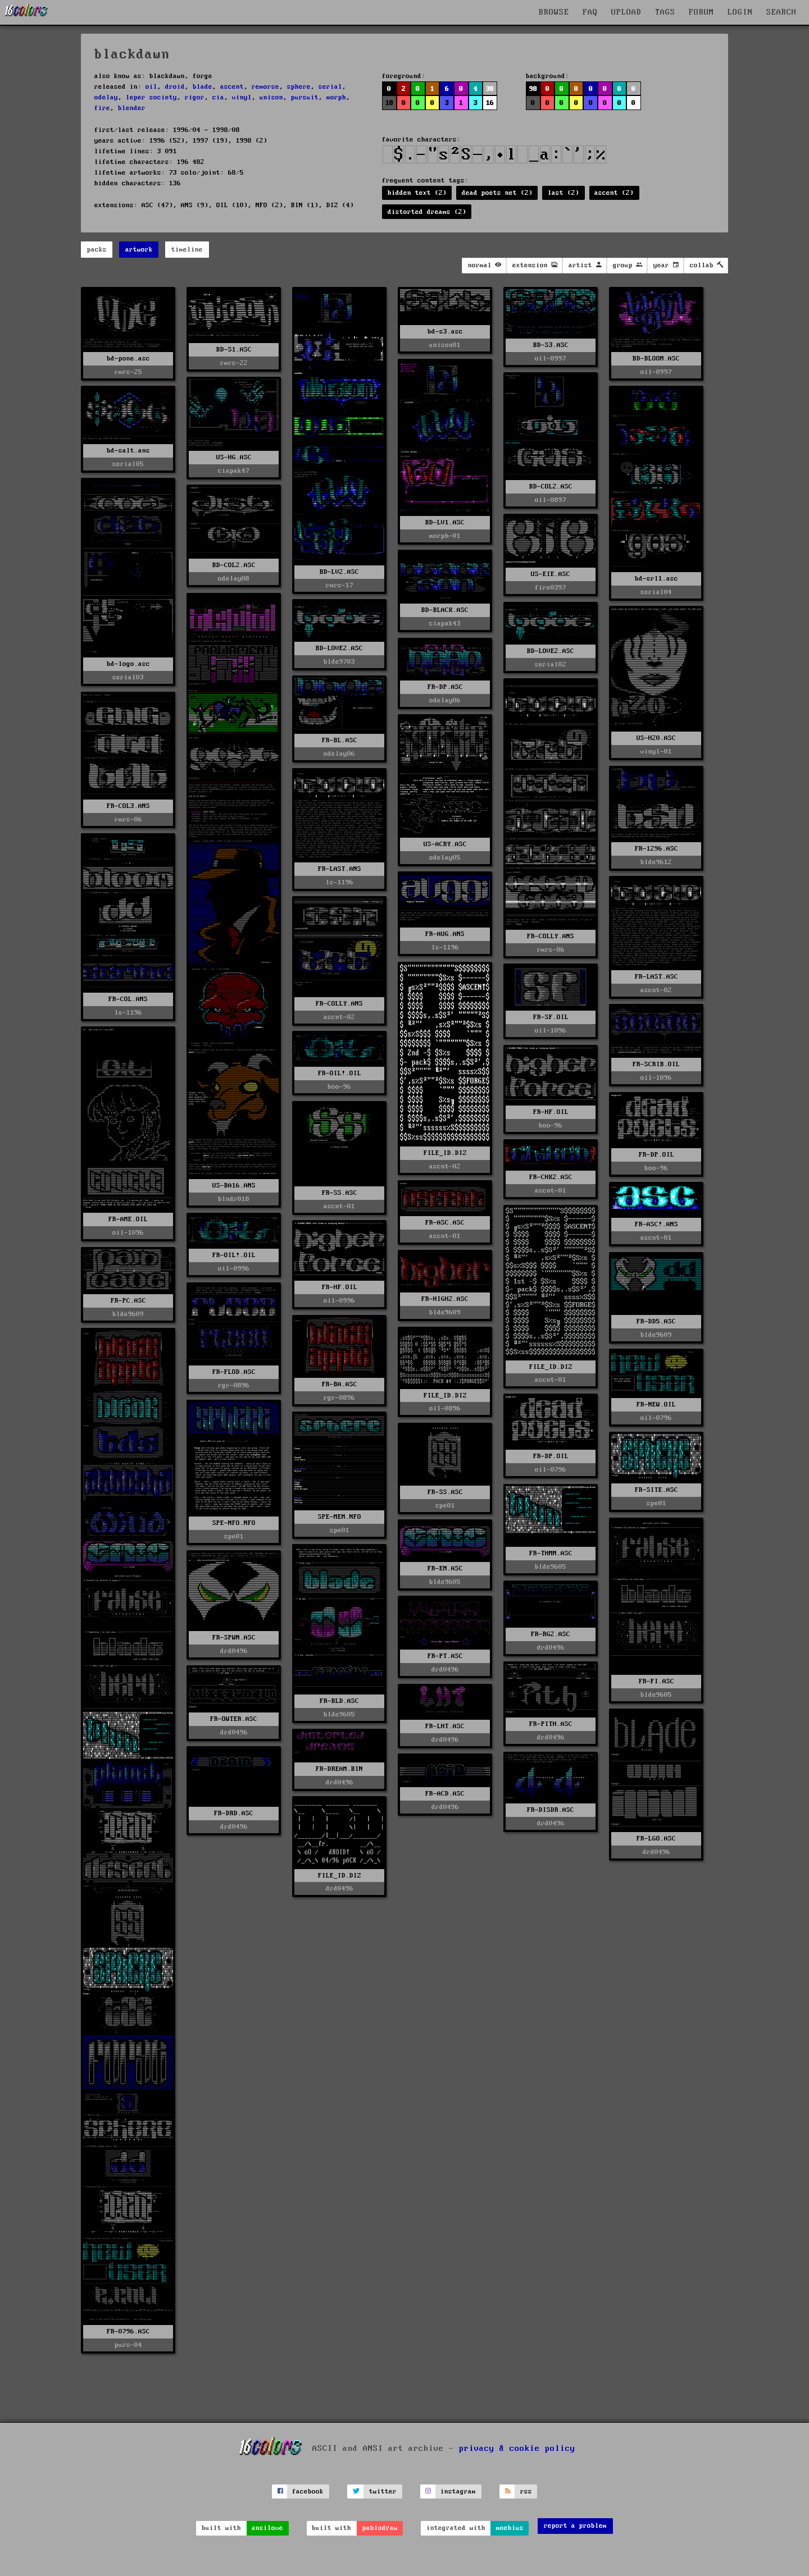  I want to click on FR-SS.ASC, so click(339, 1192).